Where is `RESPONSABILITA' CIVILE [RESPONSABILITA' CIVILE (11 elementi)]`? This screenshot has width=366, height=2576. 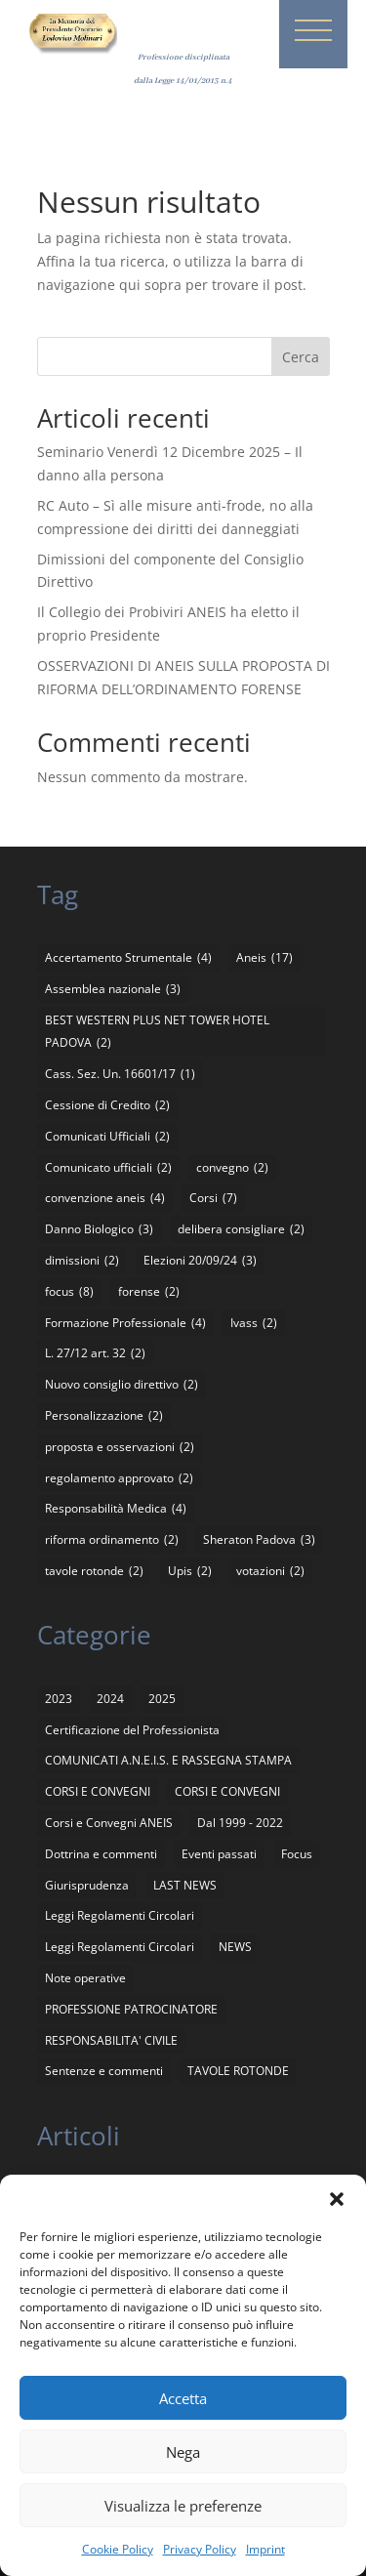 RESPONSABILITA' CIVILE [RESPONSABILITA' CIVILE (11 elementi)] is located at coordinates (111, 2040).